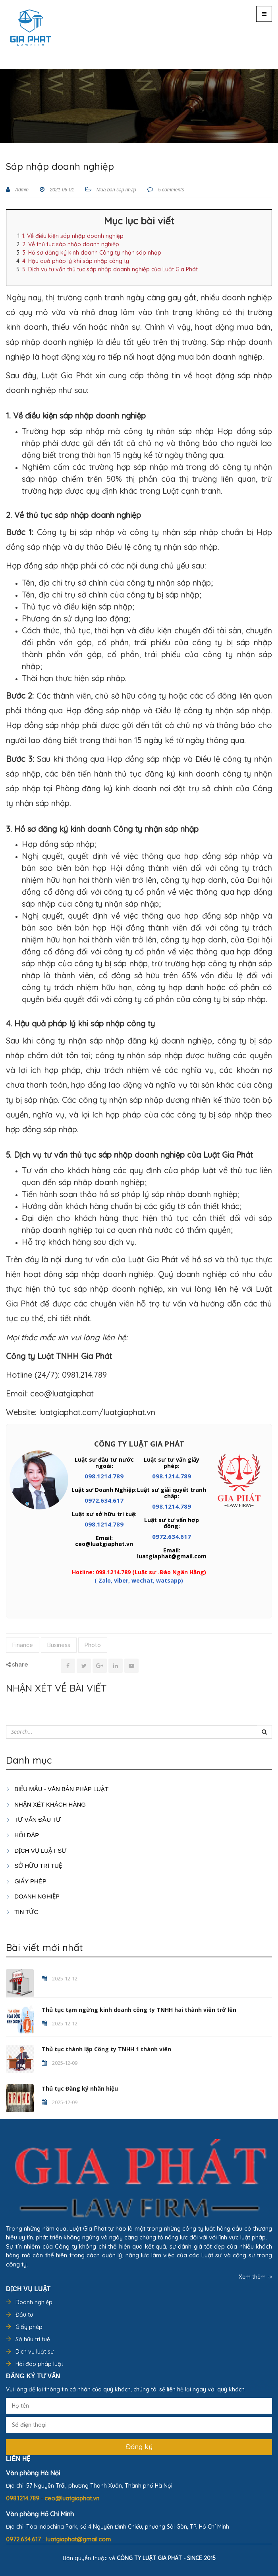 Image resolution: width=278 pixels, height=2576 pixels. Describe the element at coordinates (28, 2327) in the screenshot. I see `Giấy phép` at that location.